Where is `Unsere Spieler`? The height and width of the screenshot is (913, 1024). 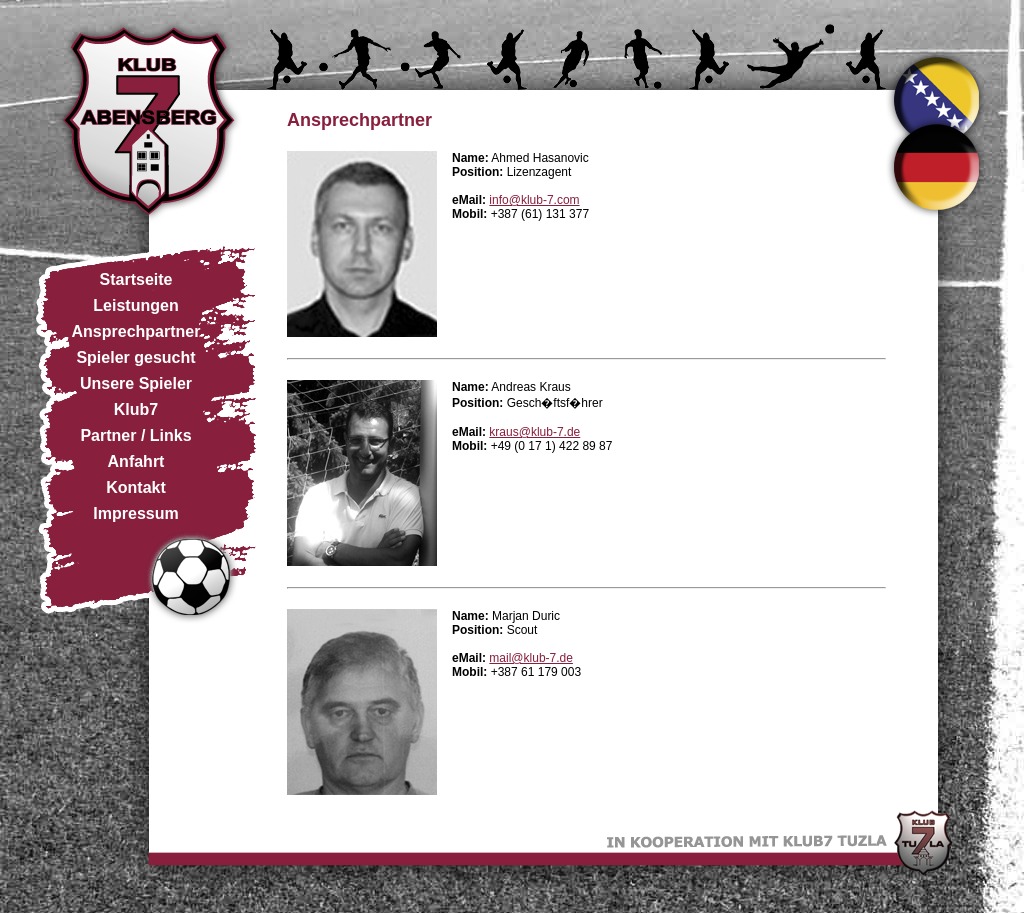
Unsere Spieler is located at coordinates (136, 383).